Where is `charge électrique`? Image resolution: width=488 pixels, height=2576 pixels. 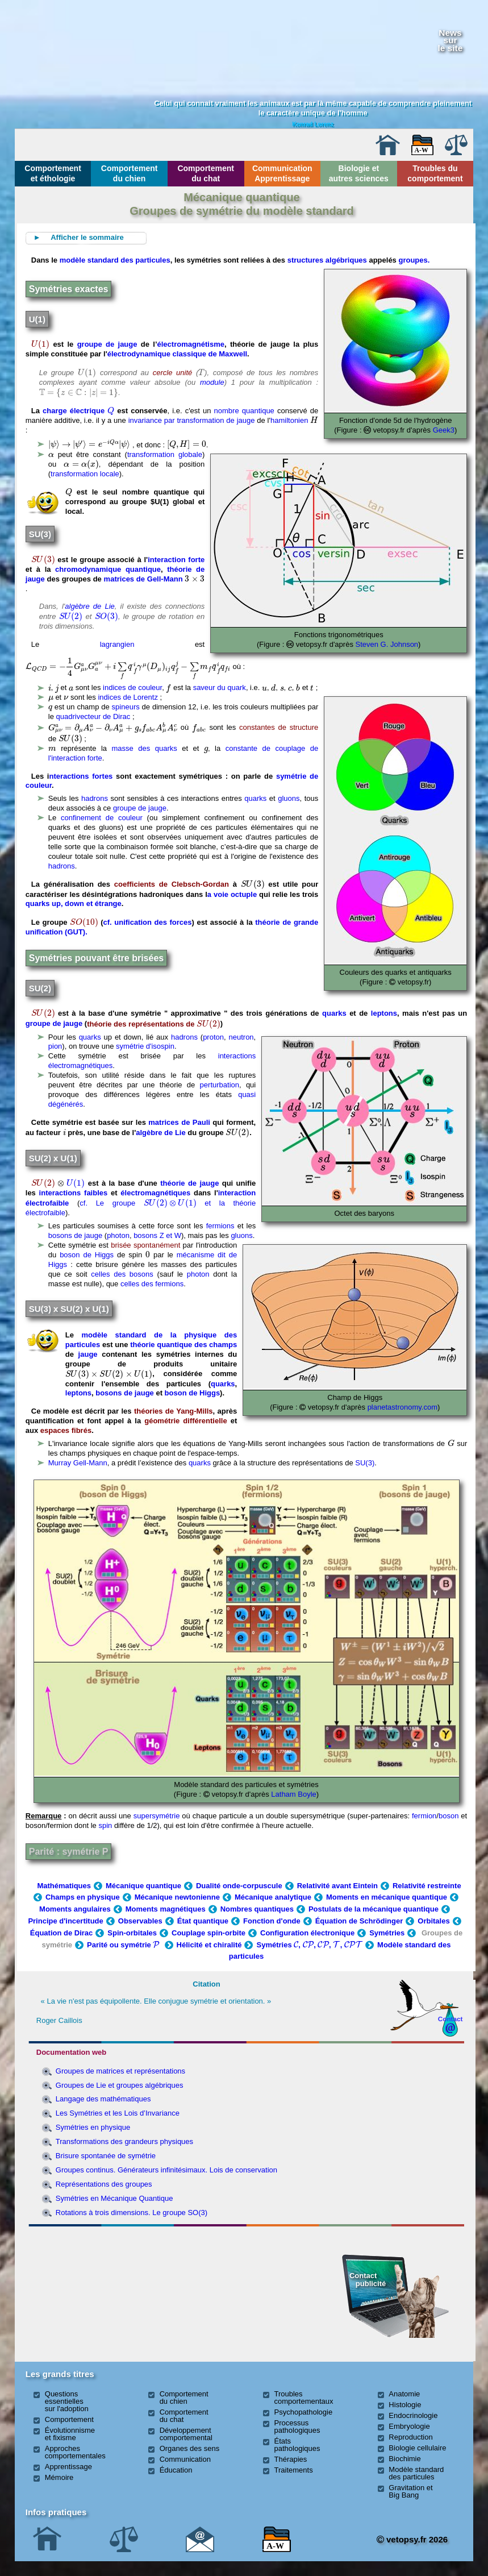 charge électrique is located at coordinates (78, 410).